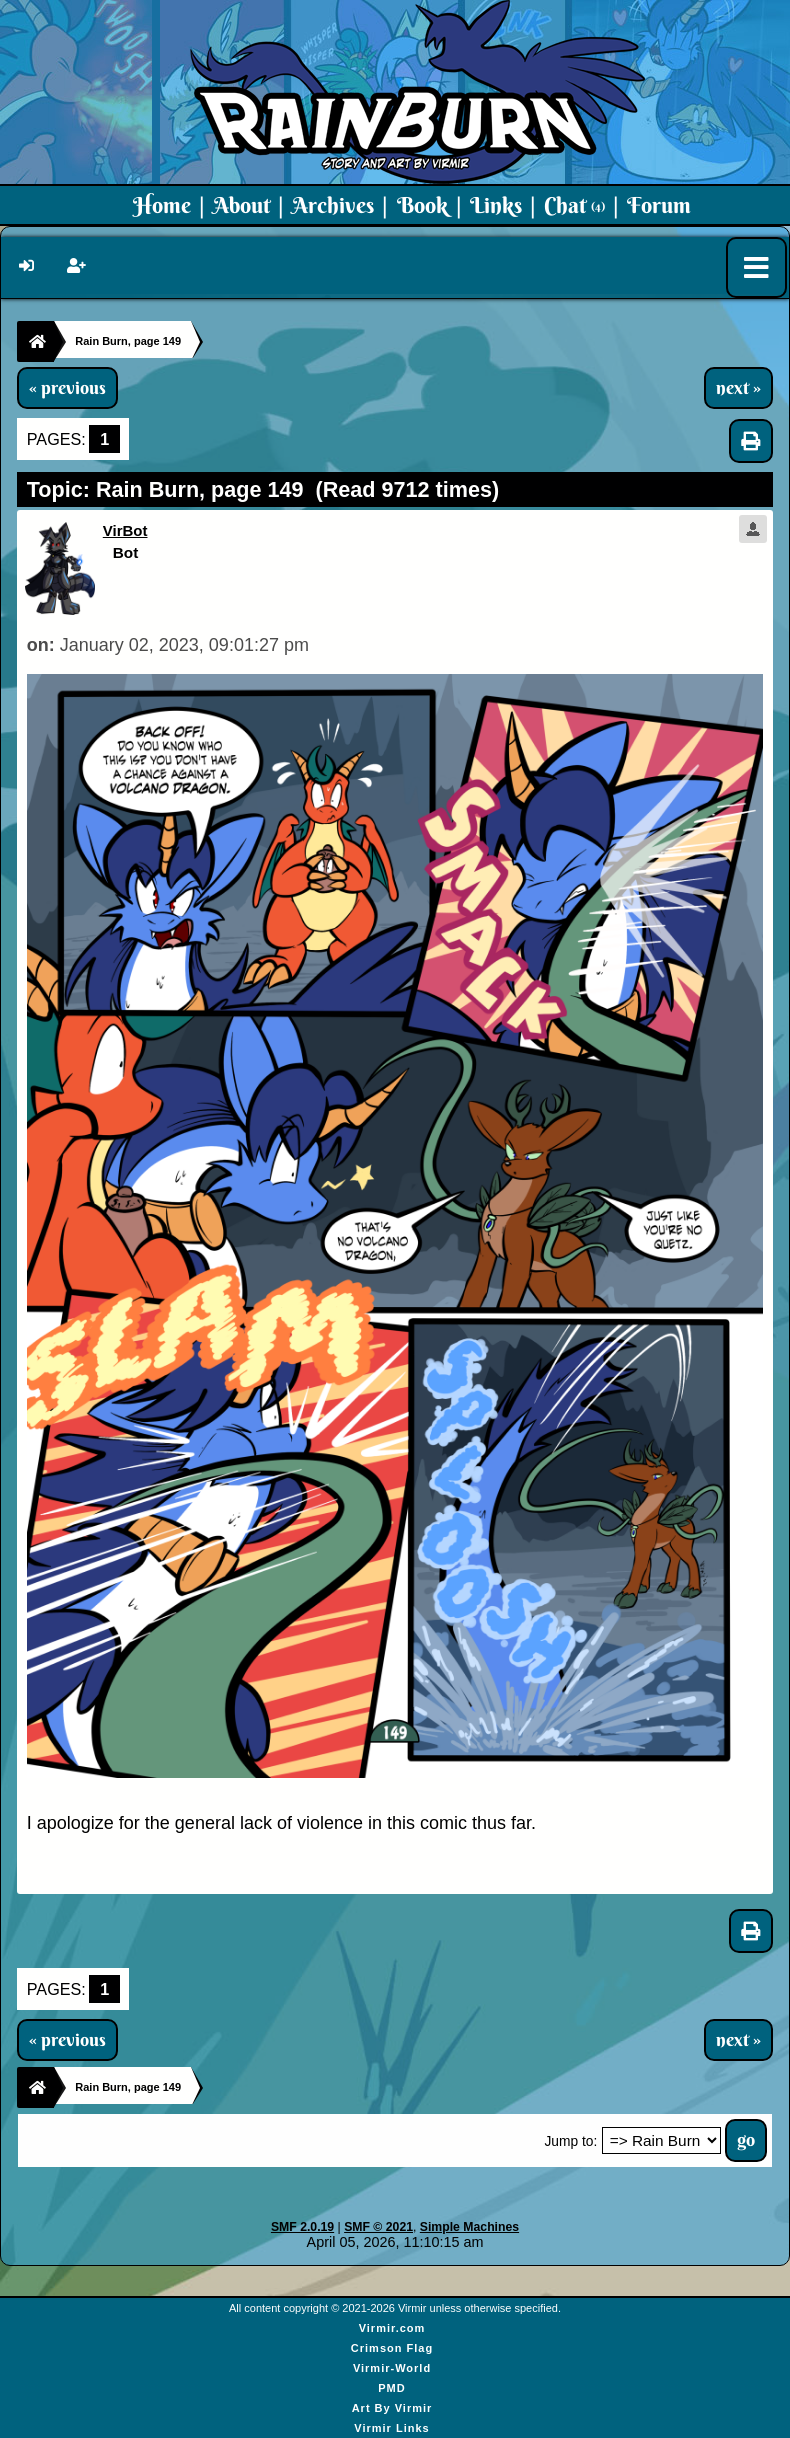 The width and height of the screenshot is (790, 2438). What do you see at coordinates (469, 2227) in the screenshot?
I see `Simple Machines` at bounding box center [469, 2227].